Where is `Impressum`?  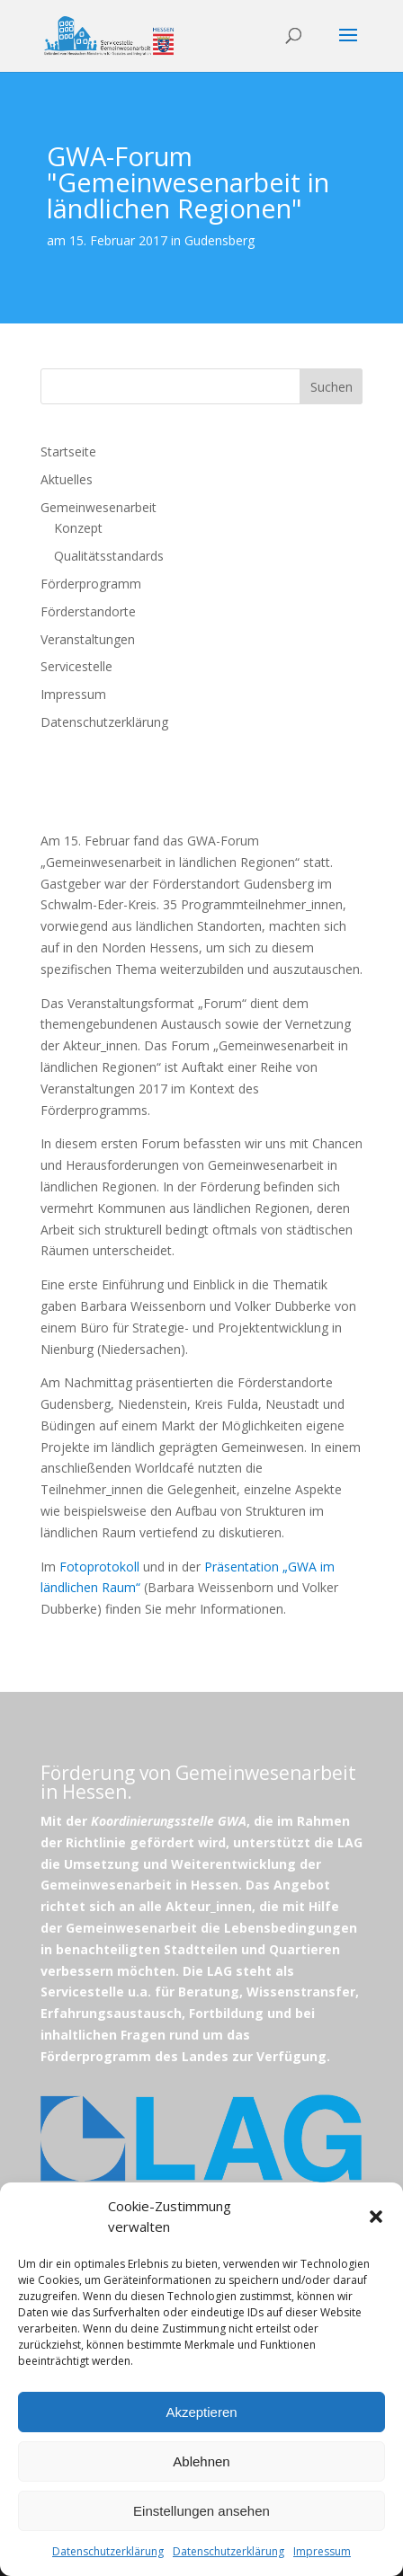 Impressum is located at coordinates (322, 2551).